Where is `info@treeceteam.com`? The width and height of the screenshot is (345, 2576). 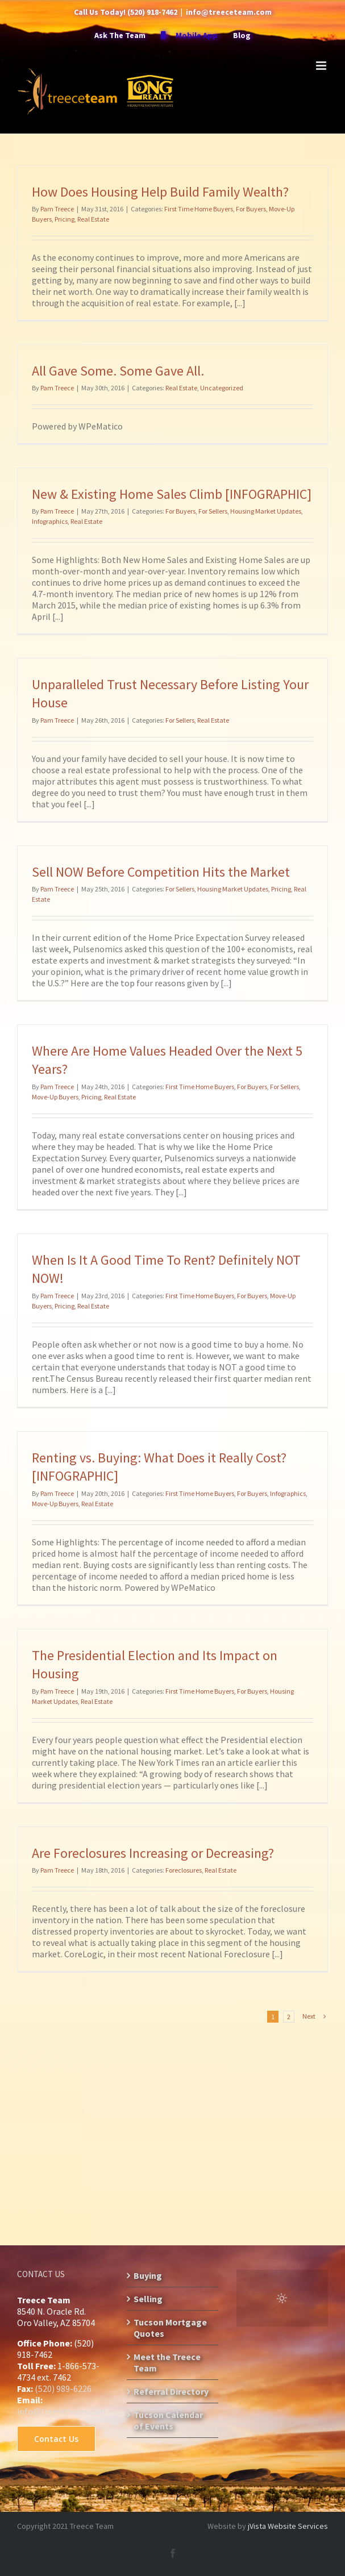
info@treeceteam.com is located at coordinates (229, 12).